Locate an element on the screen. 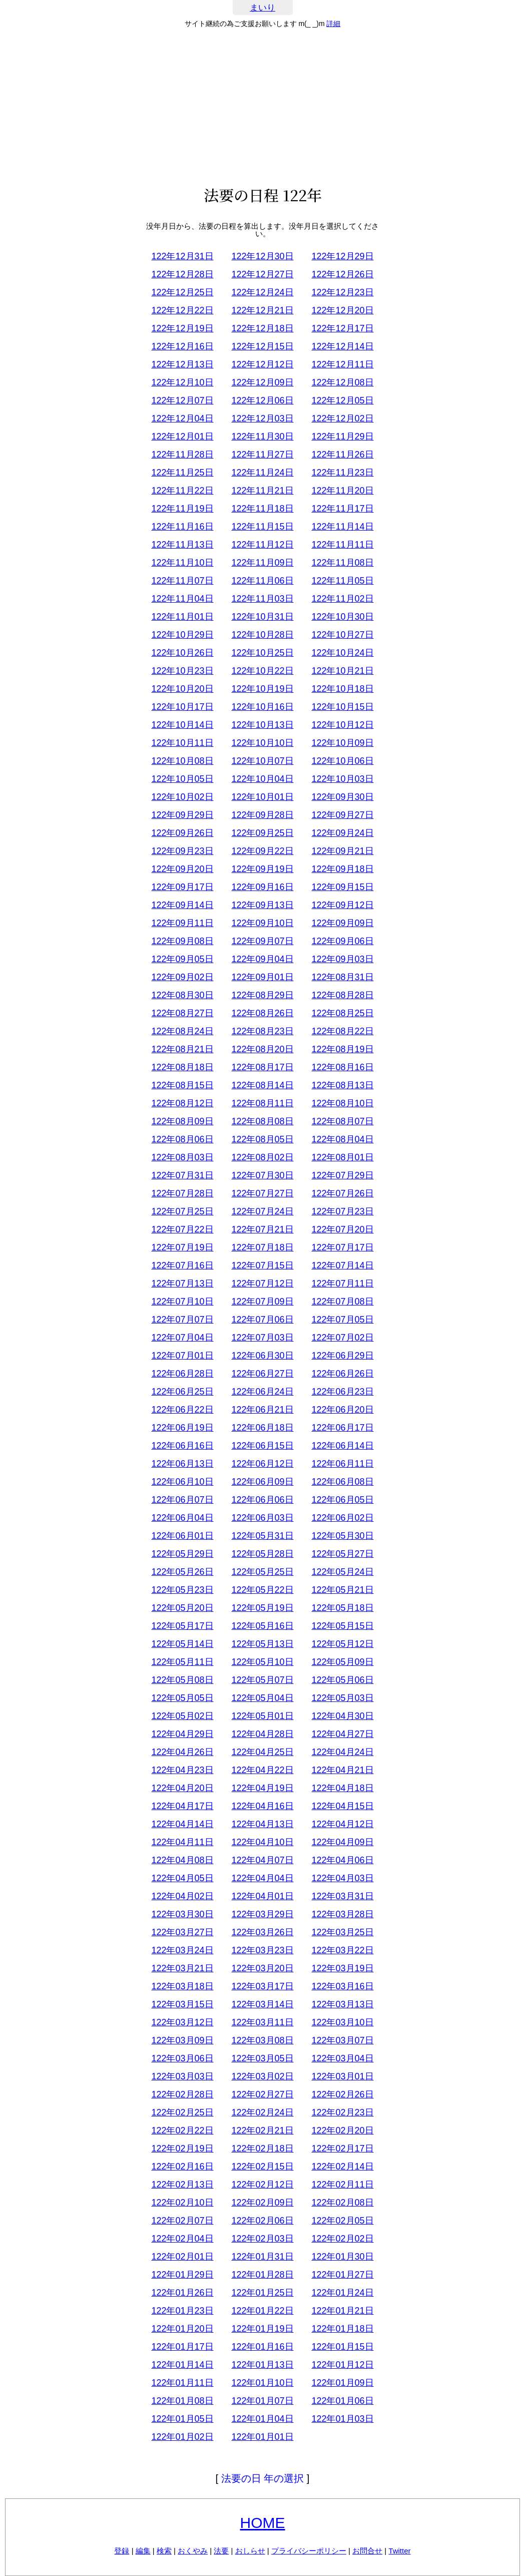  122年03月01日 is located at coordinates (342, 2076).